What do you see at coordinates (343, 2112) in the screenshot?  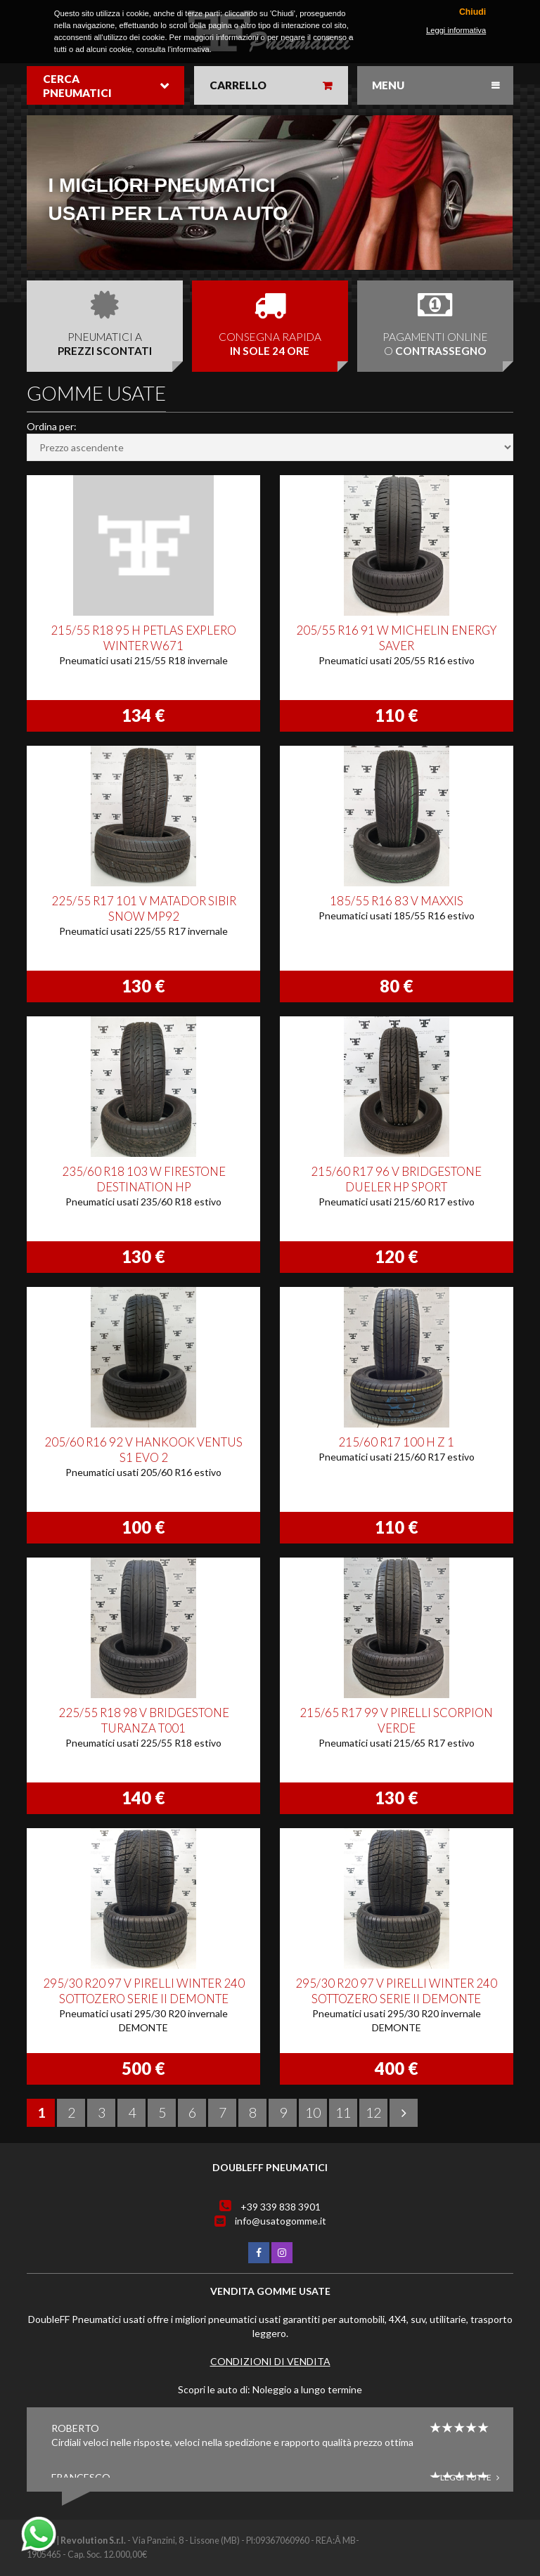 I see `11` at bounding box center [343, 2112].